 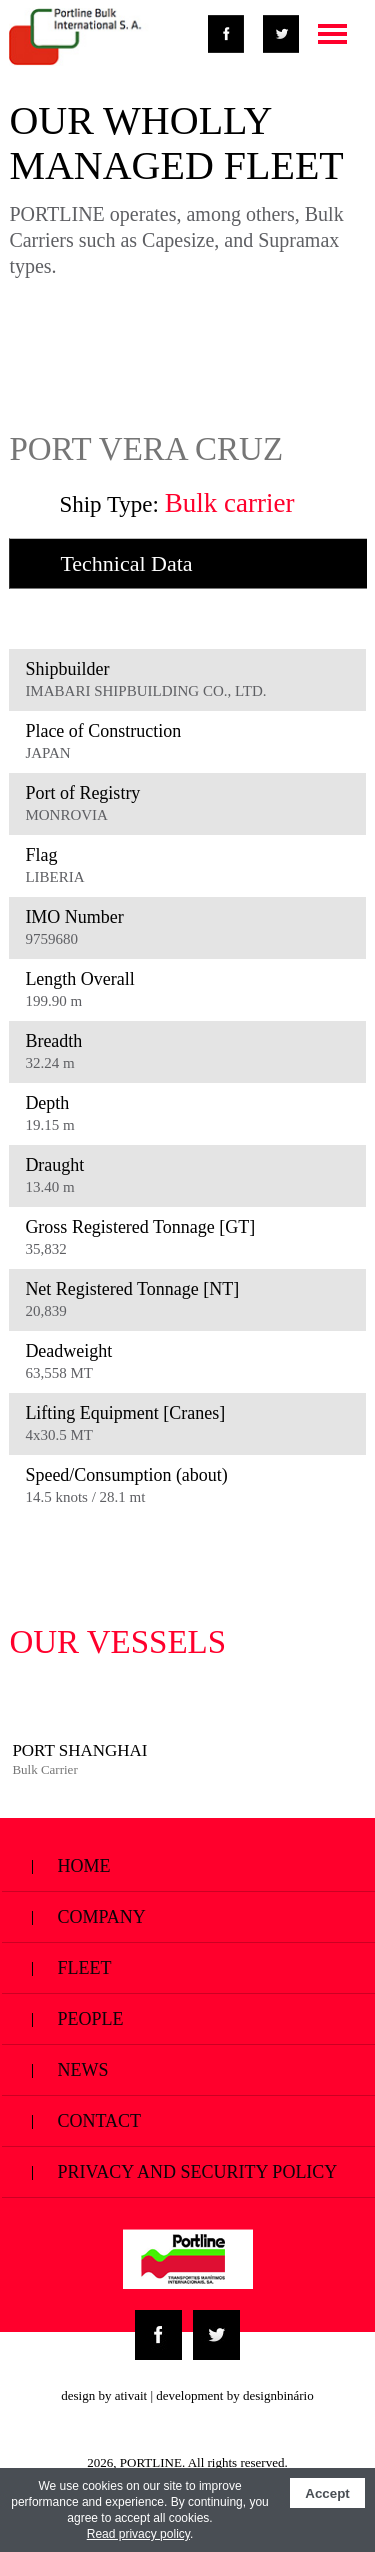 What do you see at coordinates (188, 2179) in the screenshot?
I see `Privacy and Security Policy` at bounding box center [188, 2179].